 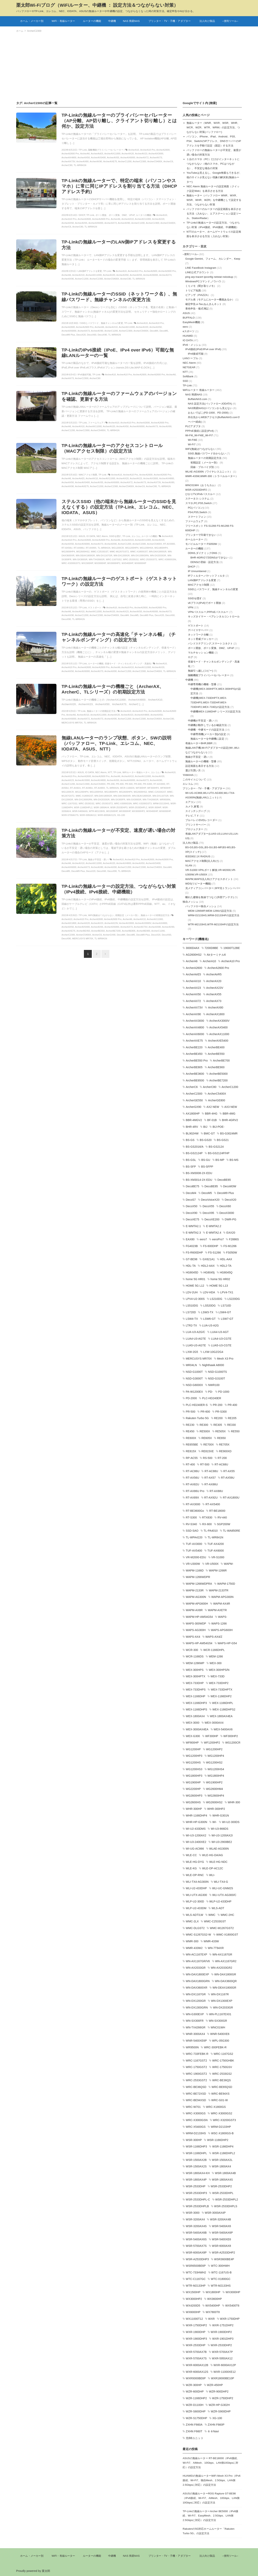 What do you see at coordinates (209, 961) in the screenshot?
I see `ArcherA10 [ArcherA10 (17個の項目)]` at bounding box center [209, 961].